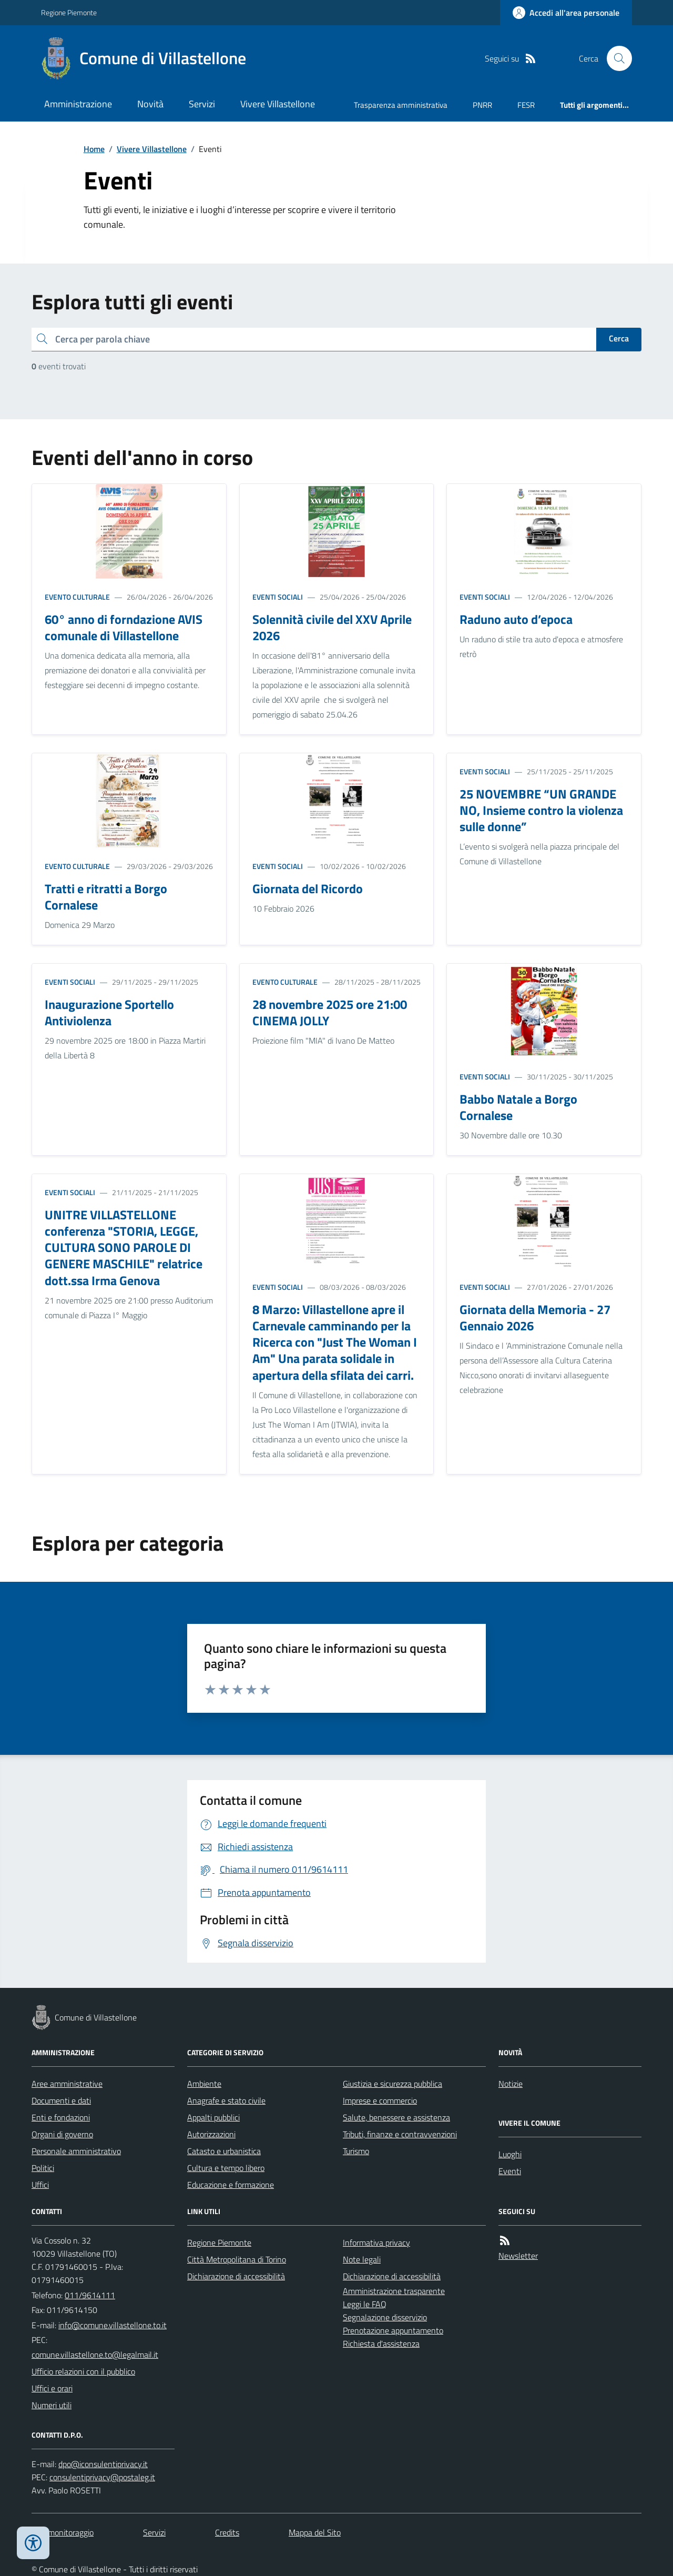  Describe the element at coordinates (90, 2295) in the screenshot. I see `011/9614111` at that location.